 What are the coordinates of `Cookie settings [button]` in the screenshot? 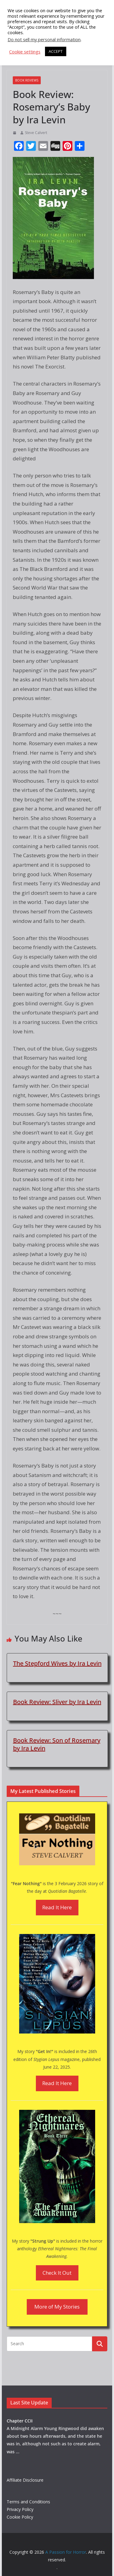 It's located at (24, 51).